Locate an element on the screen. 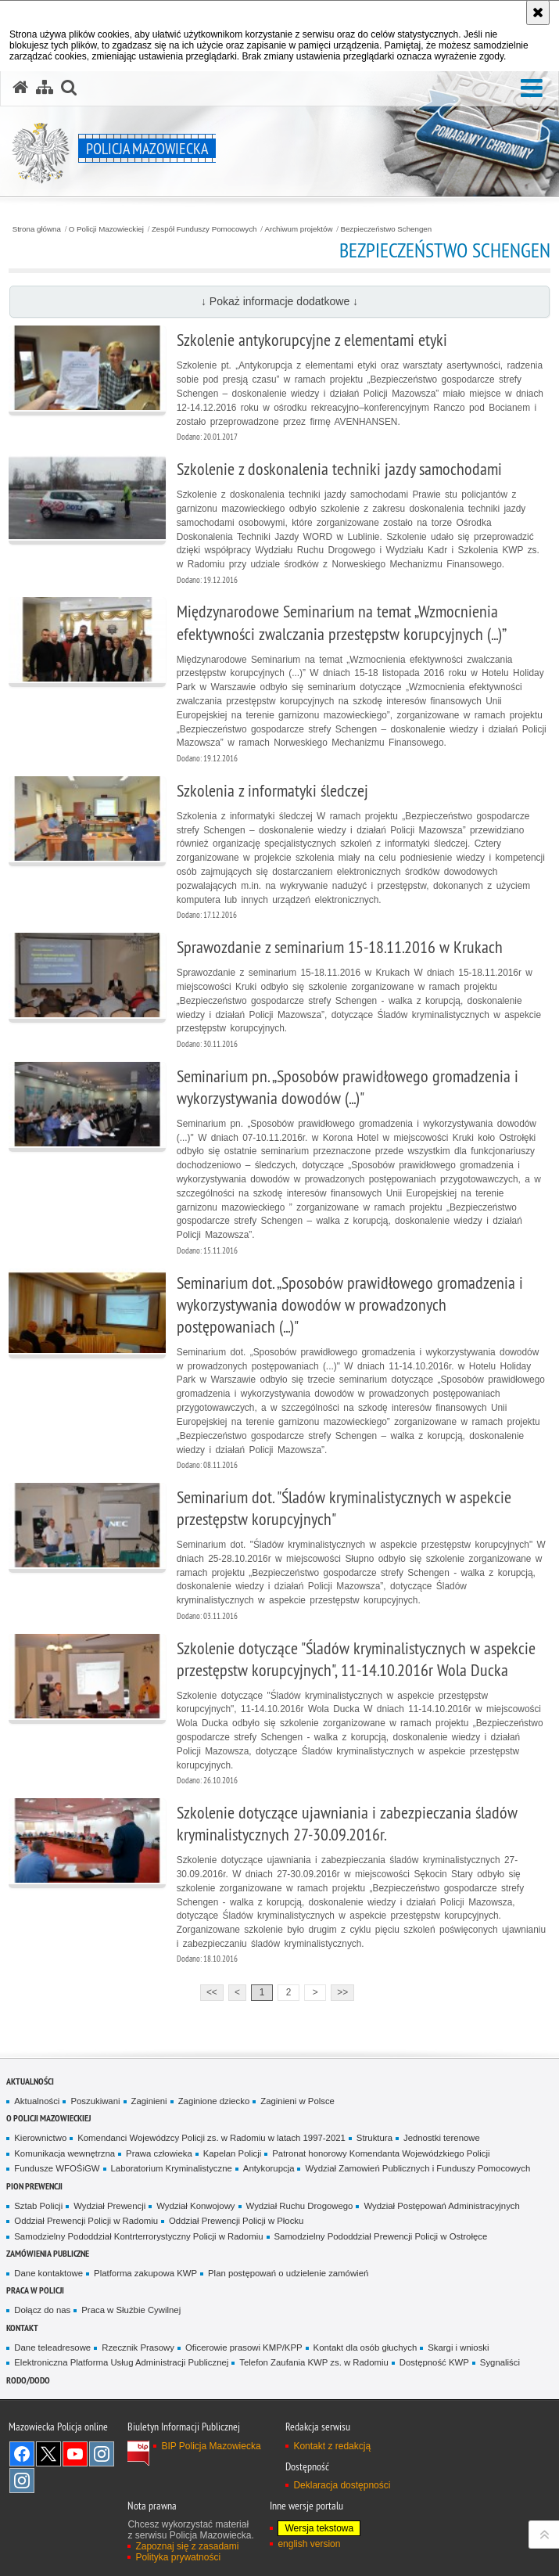 The height and width of the screenshot is (2576, 559). Zespół Funduszy Pomocowych is located at coordinates (204, 229).